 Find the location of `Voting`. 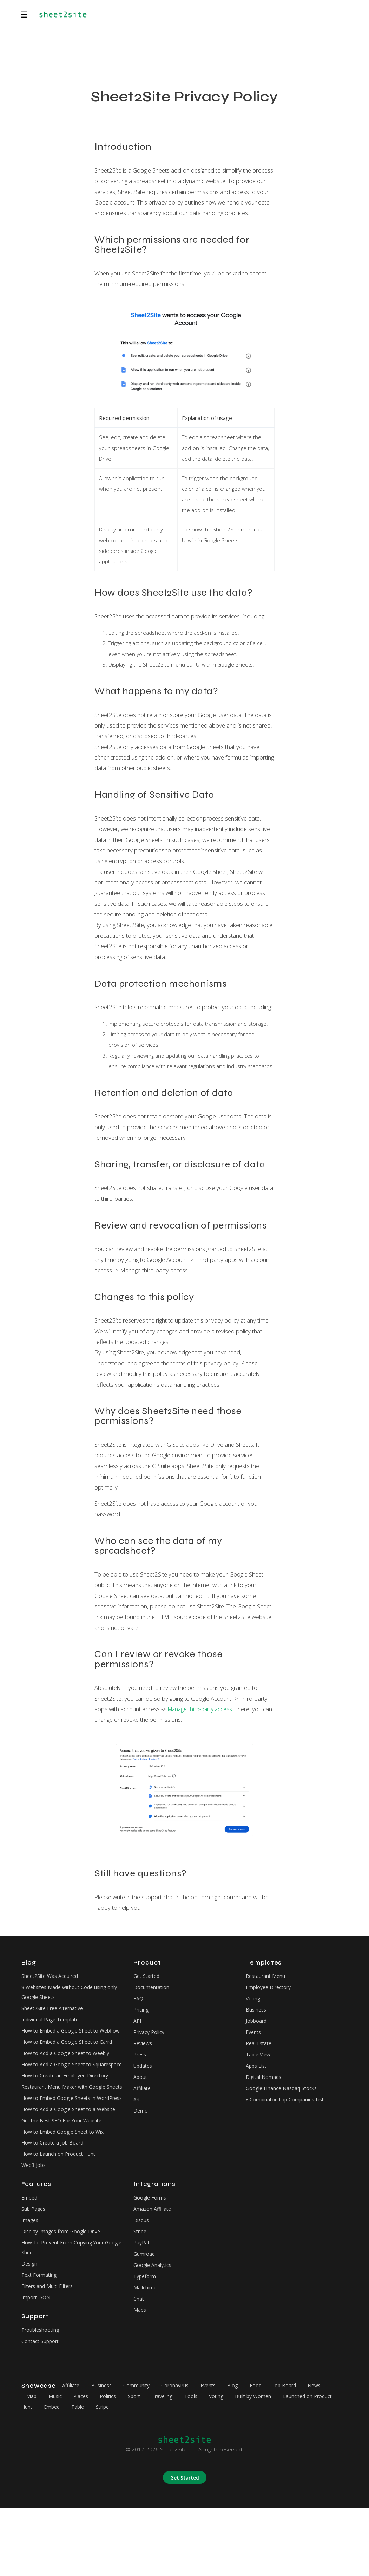

Voting is located at coordinates (253, 2000).